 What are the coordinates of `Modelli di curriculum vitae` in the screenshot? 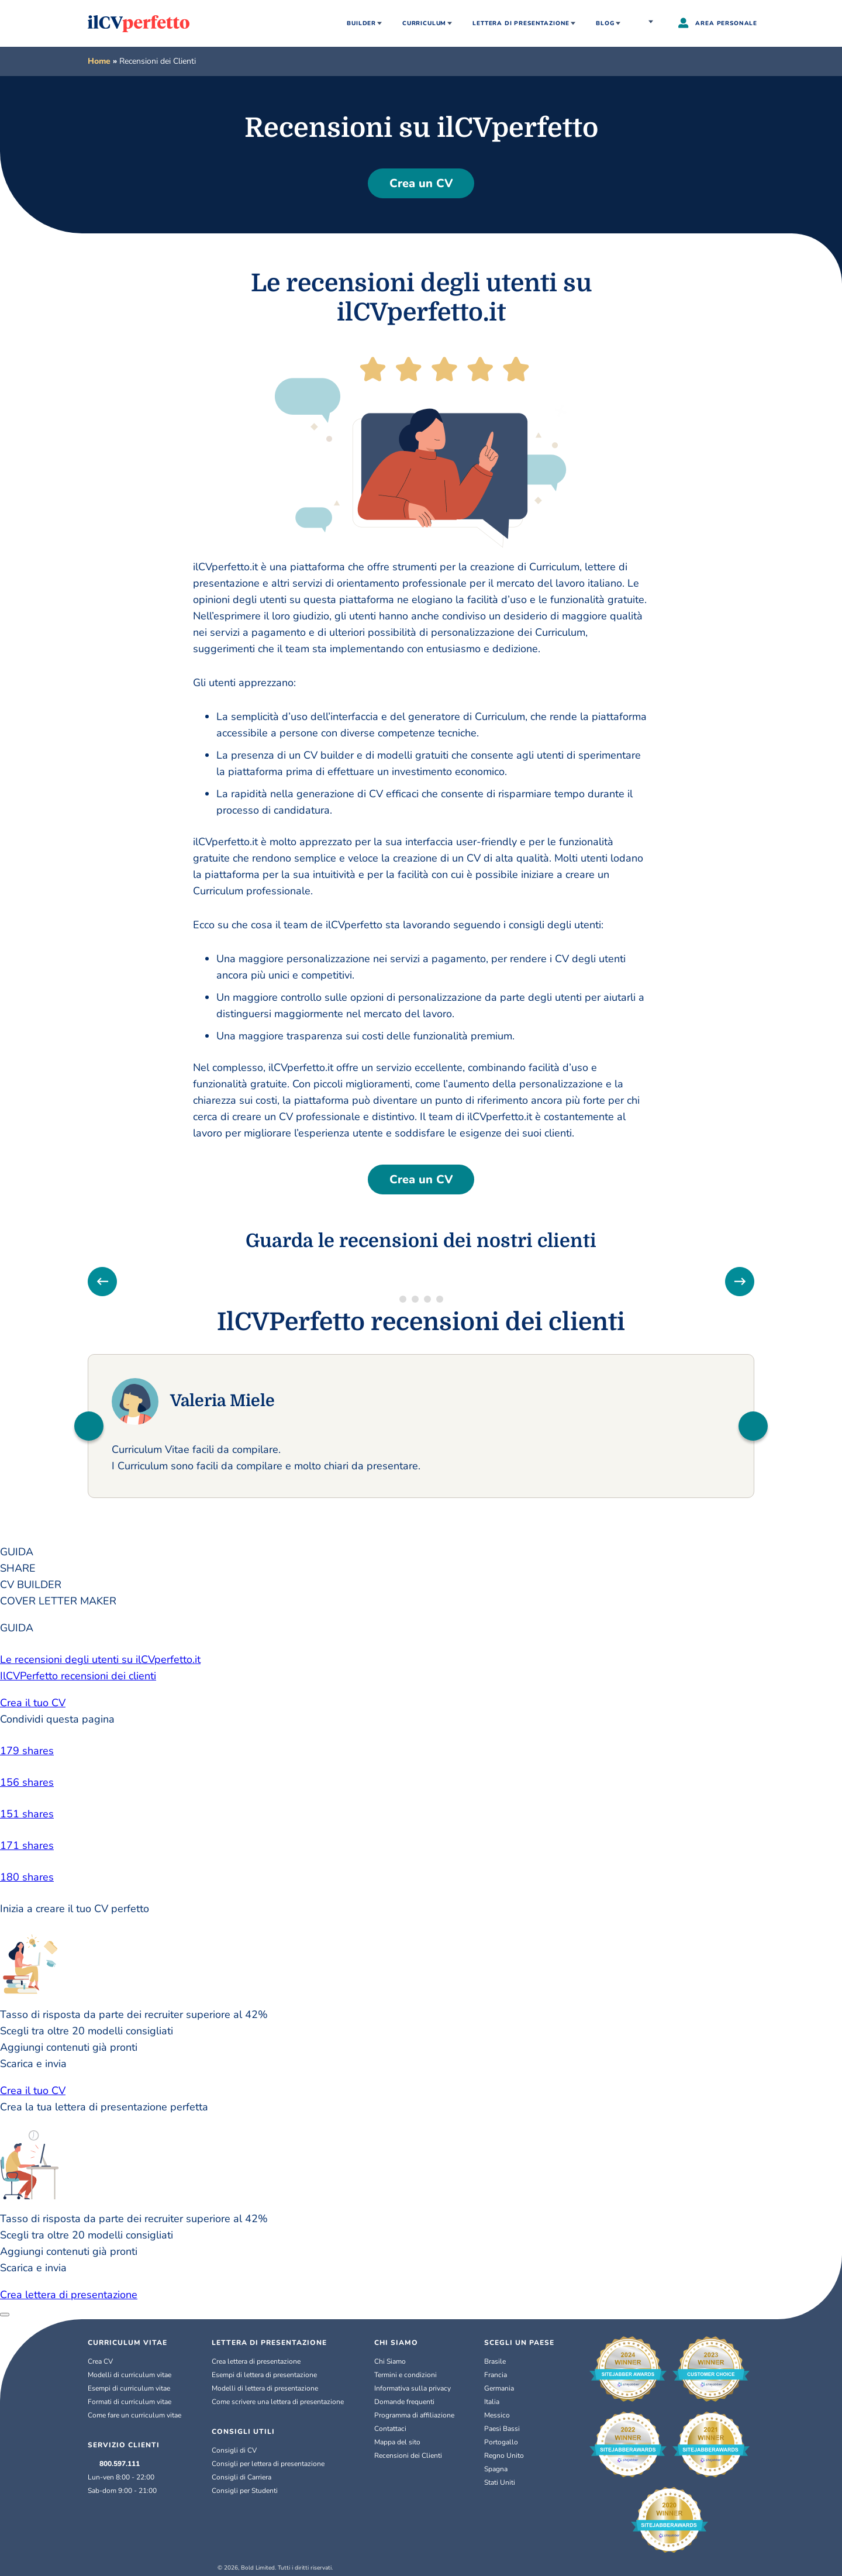 It's located at (129, 2374).